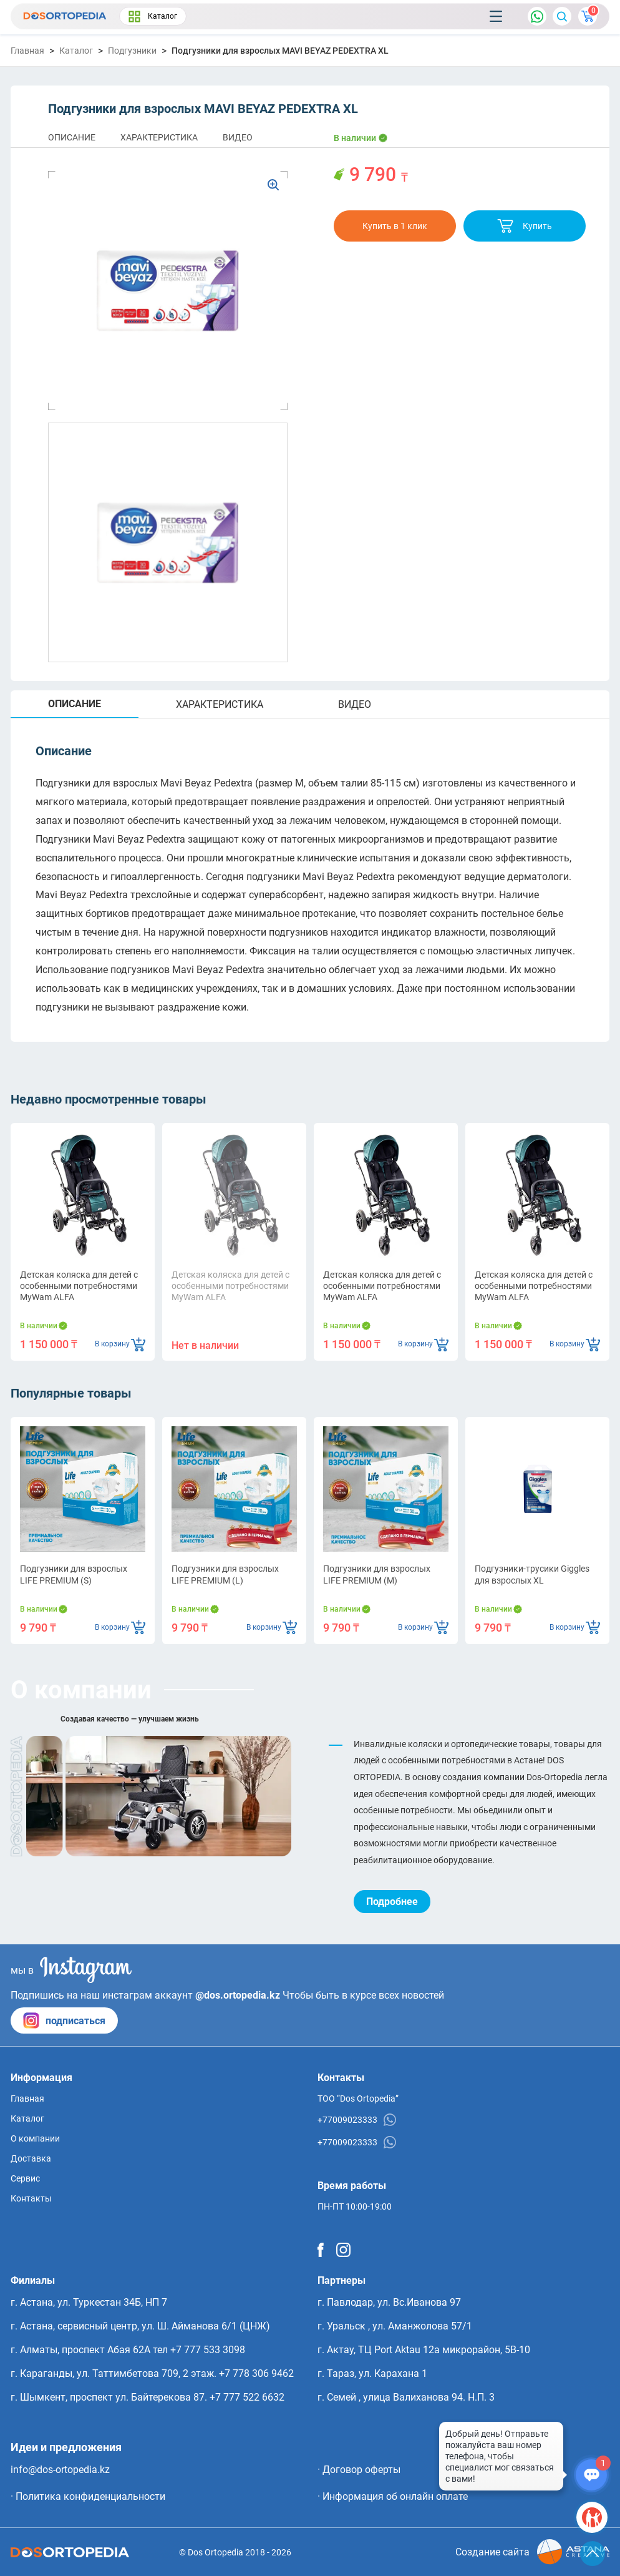  I want to click on Контакты, so click(31, 2198).